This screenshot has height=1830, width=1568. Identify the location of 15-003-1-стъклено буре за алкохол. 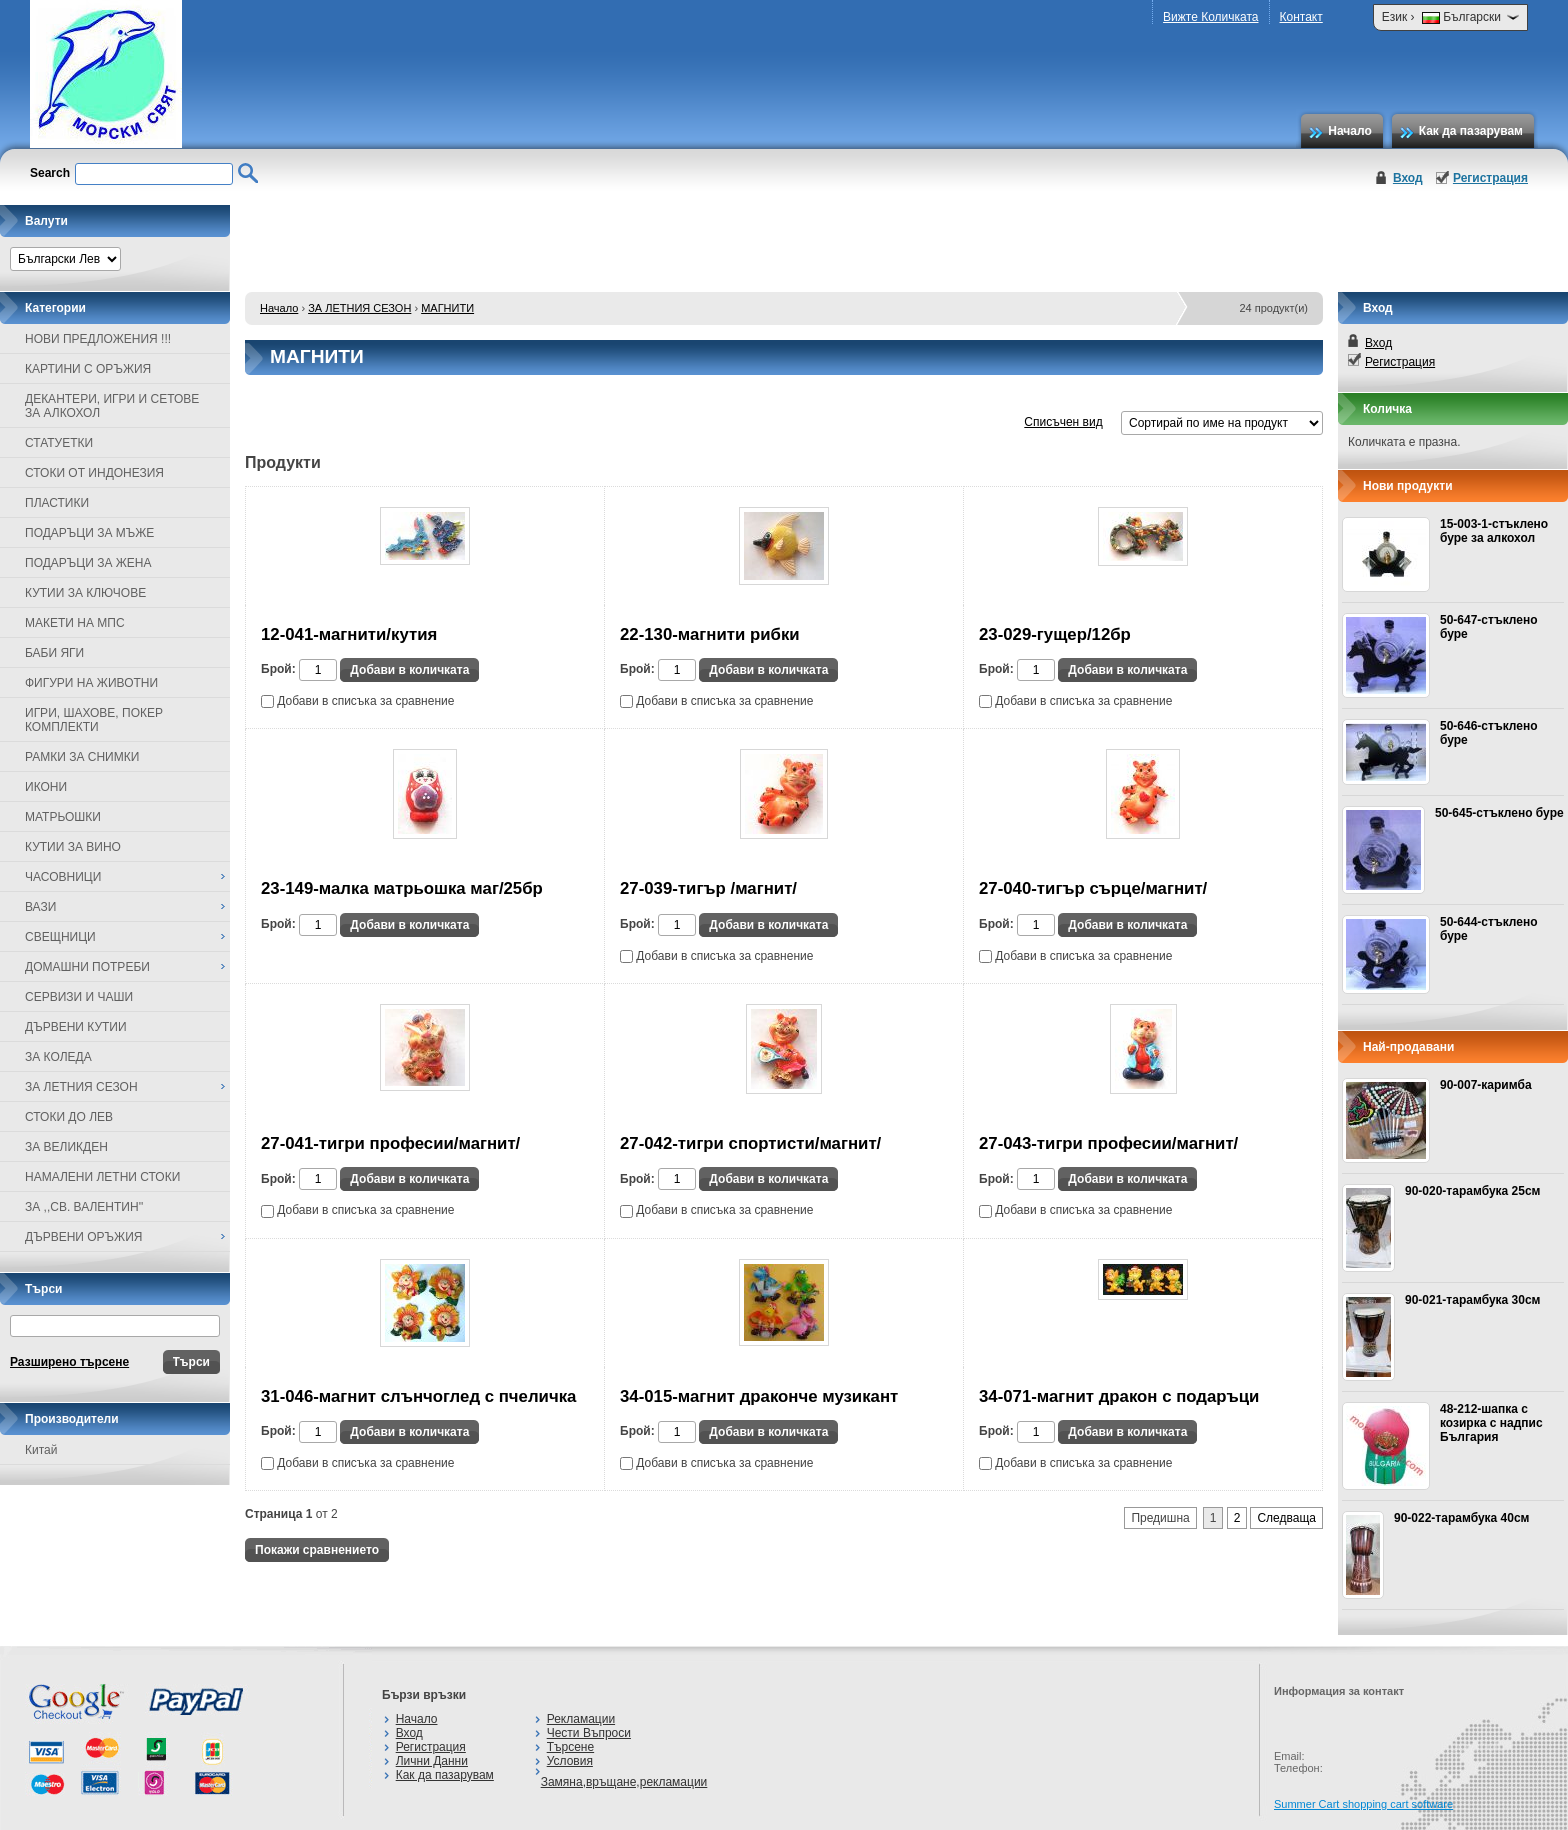
(1494, 531).